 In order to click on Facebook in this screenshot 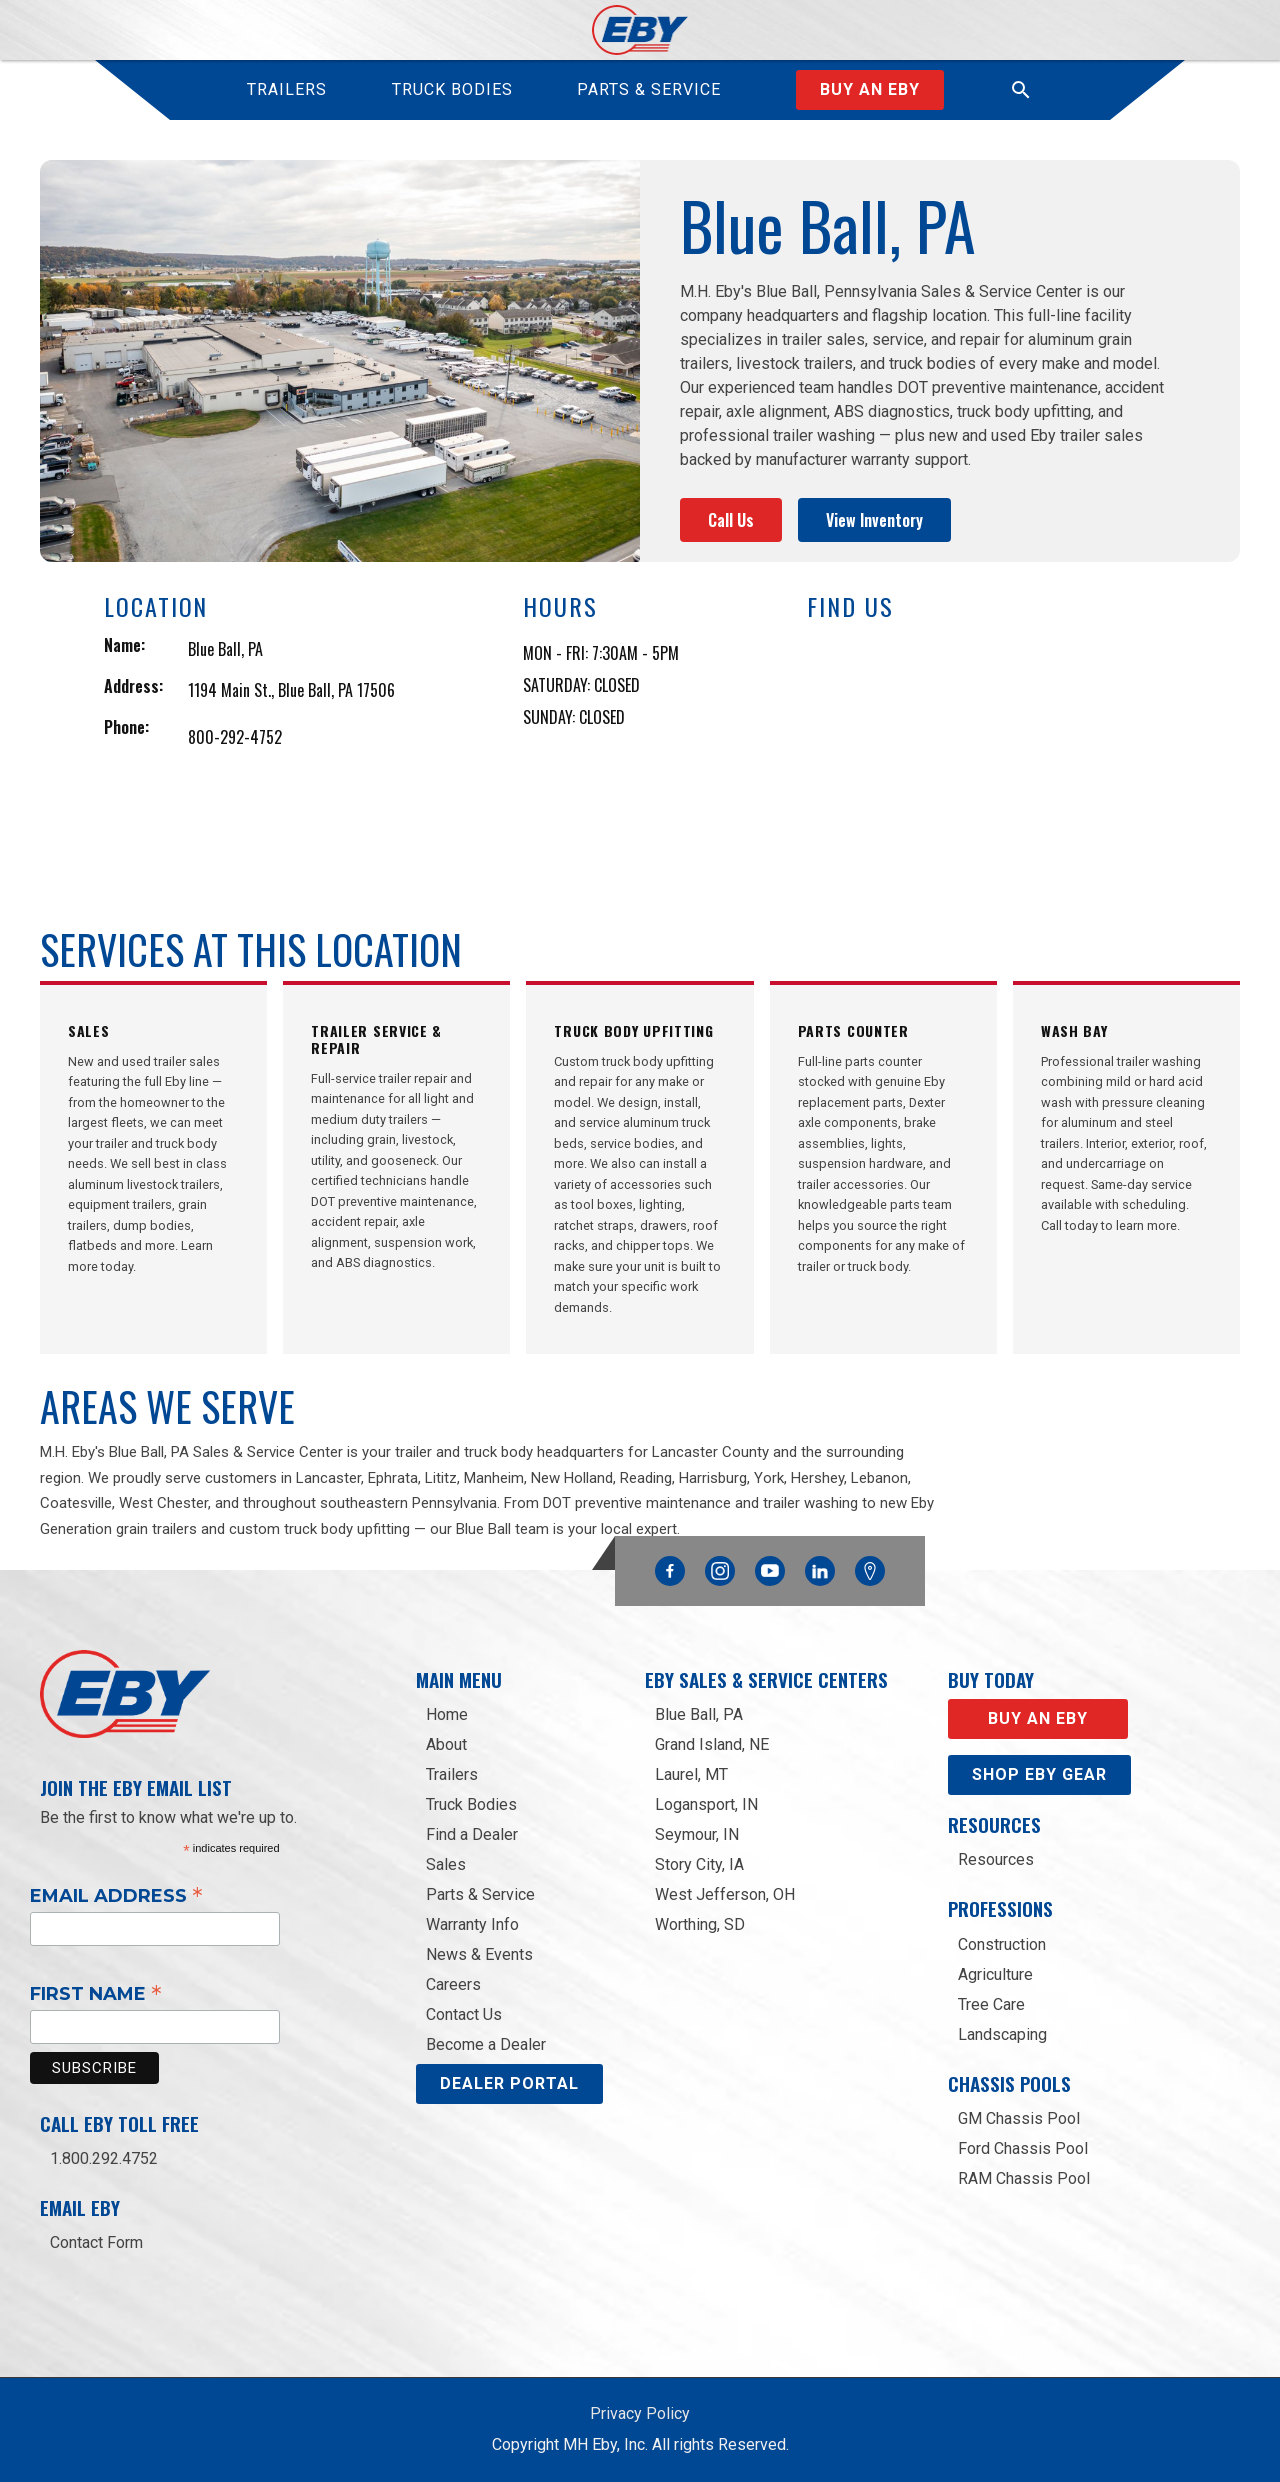, I will do `click(670, 1566)`.